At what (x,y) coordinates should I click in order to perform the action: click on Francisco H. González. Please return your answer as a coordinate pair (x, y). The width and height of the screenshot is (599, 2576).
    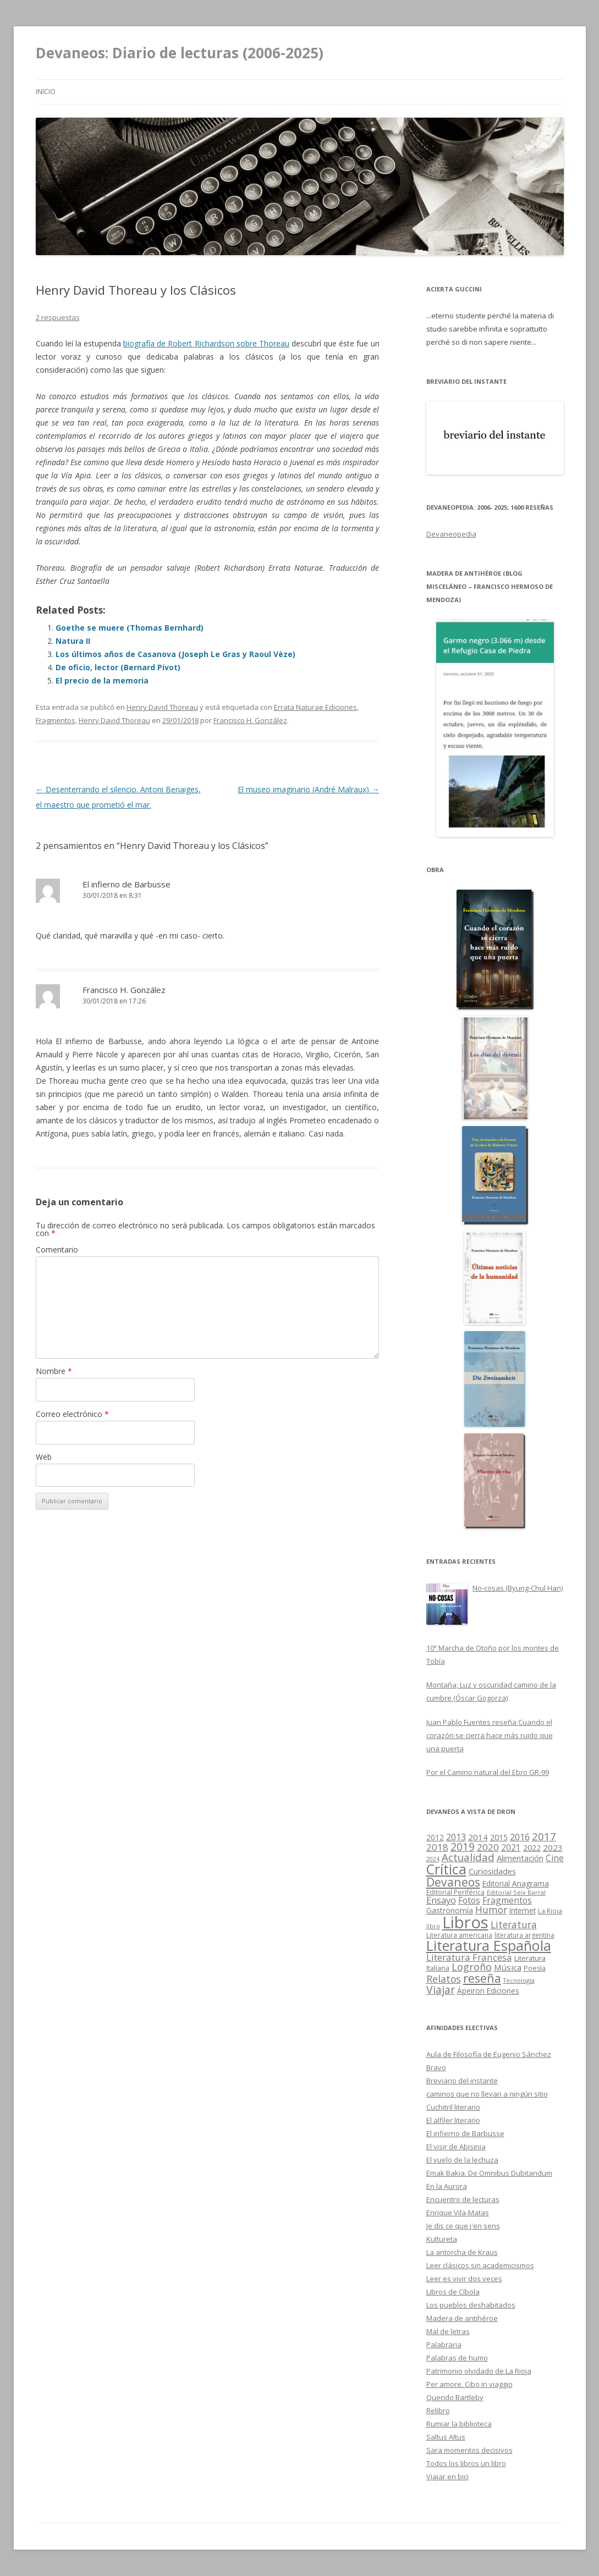
    Looking at the image, I should click on (250, 720).